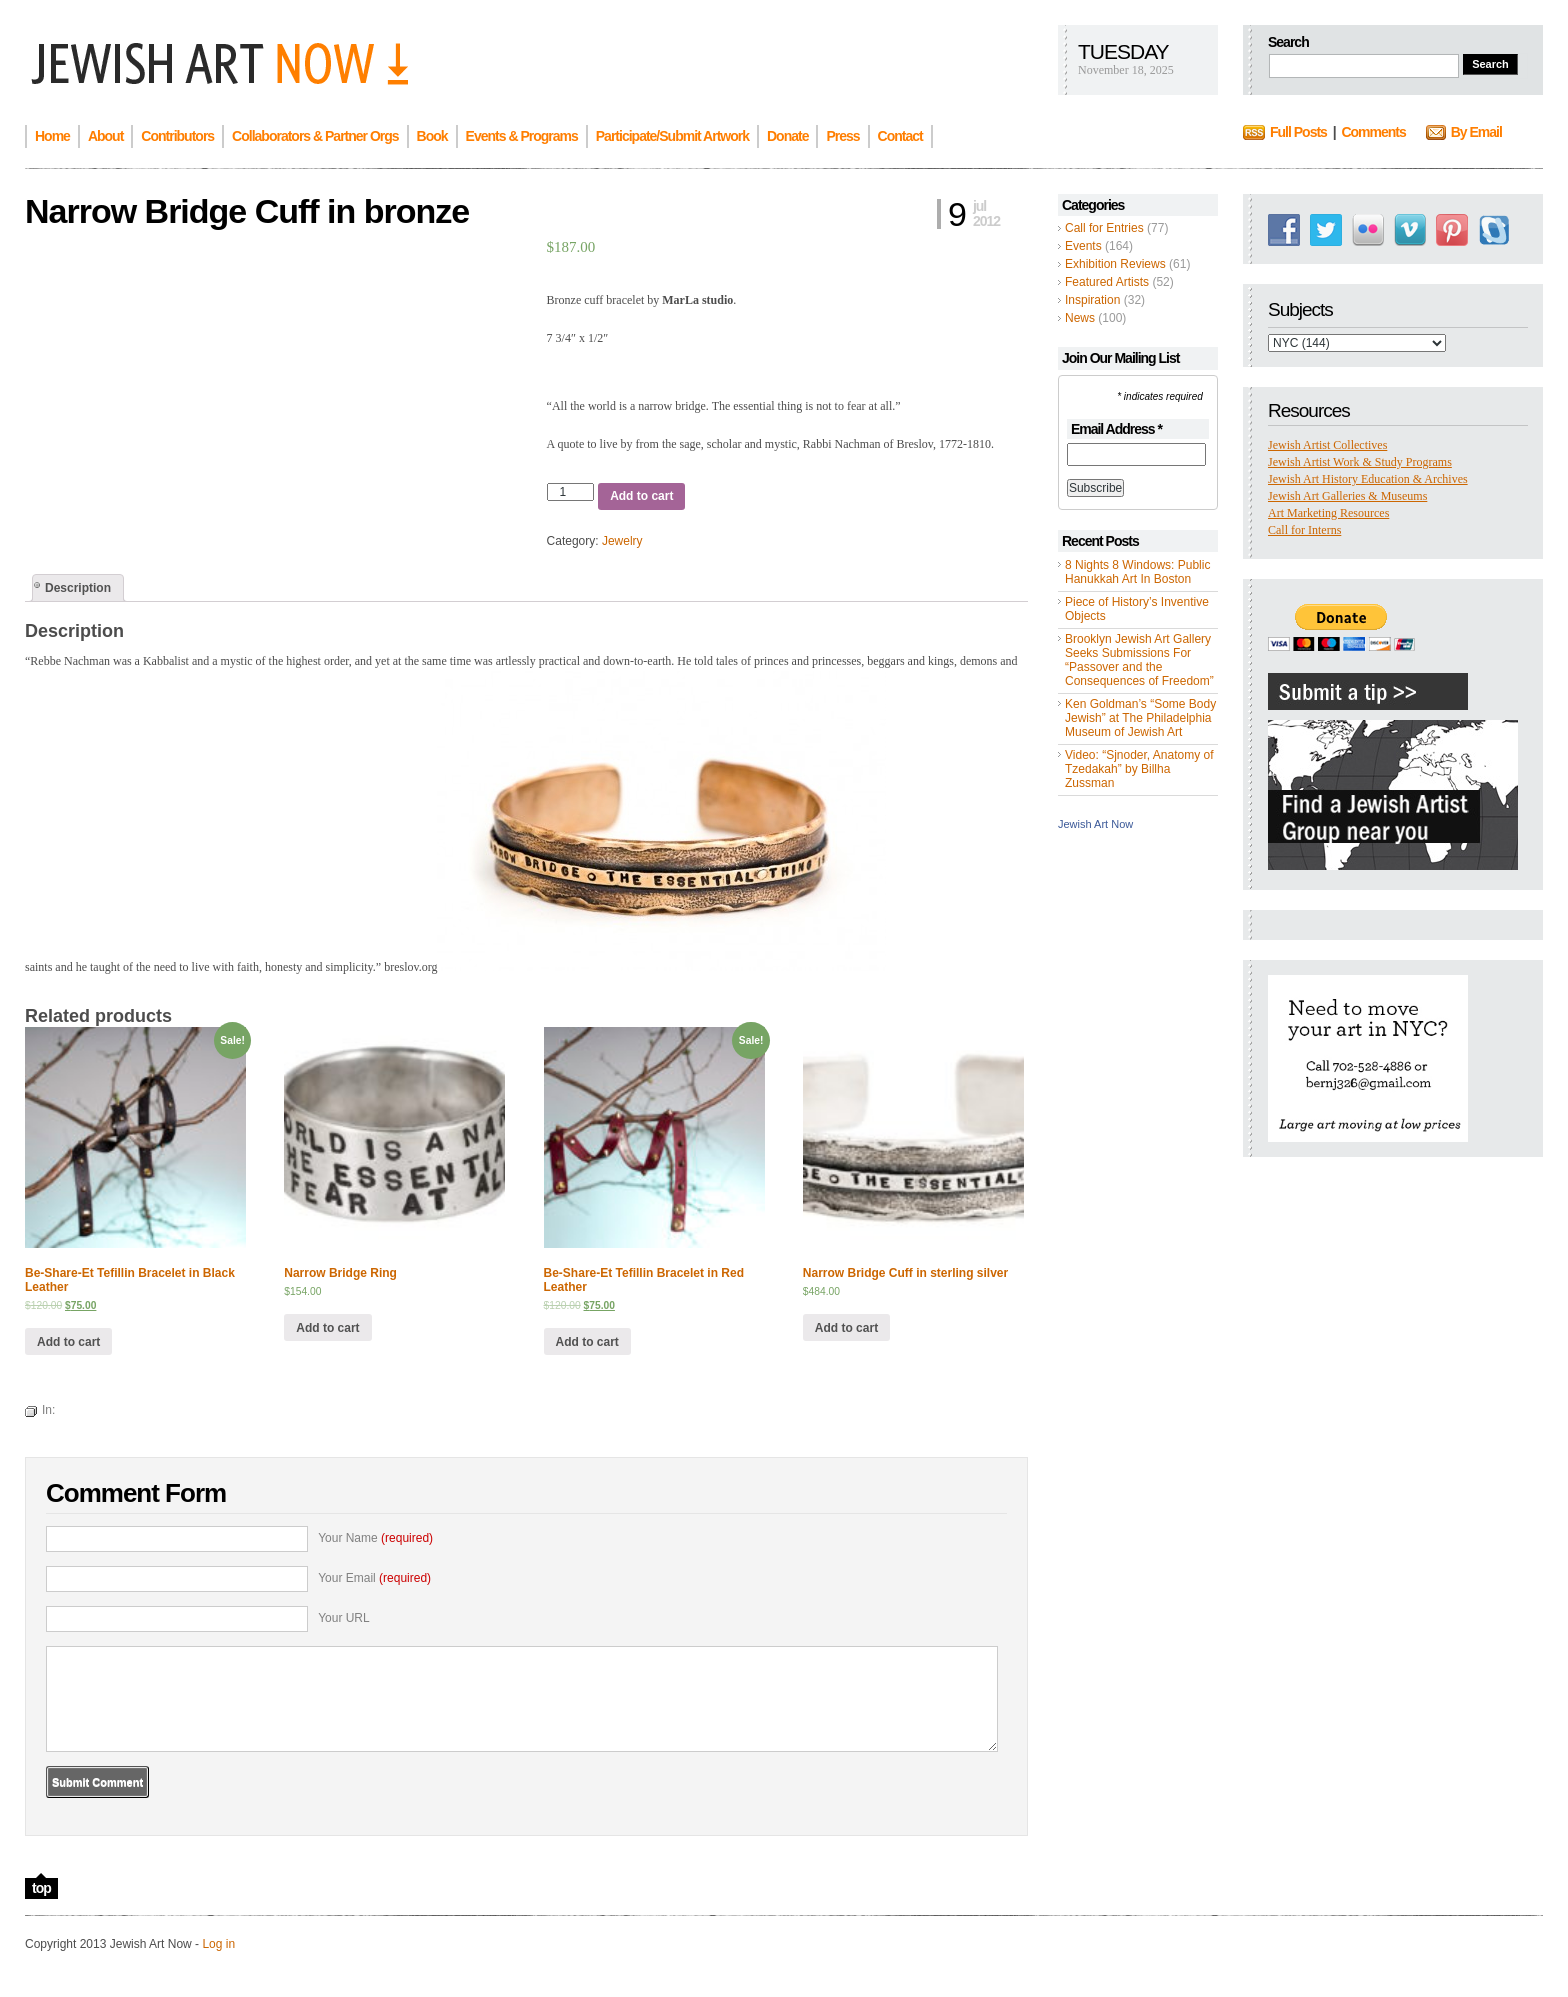 Image resolution: width=1568 pixels, height=1997 pixels. I want to click on Add to cart [Add “Narrow Bridge Ring” to your cart], so click(327, 1328).